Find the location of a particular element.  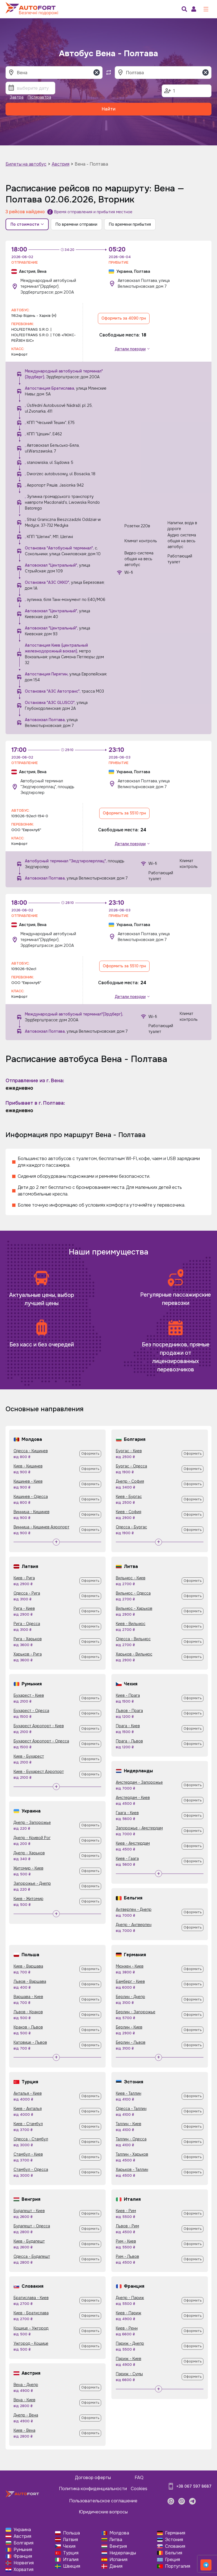

Киев - Будапешт is located at coordinates (29, 2241).